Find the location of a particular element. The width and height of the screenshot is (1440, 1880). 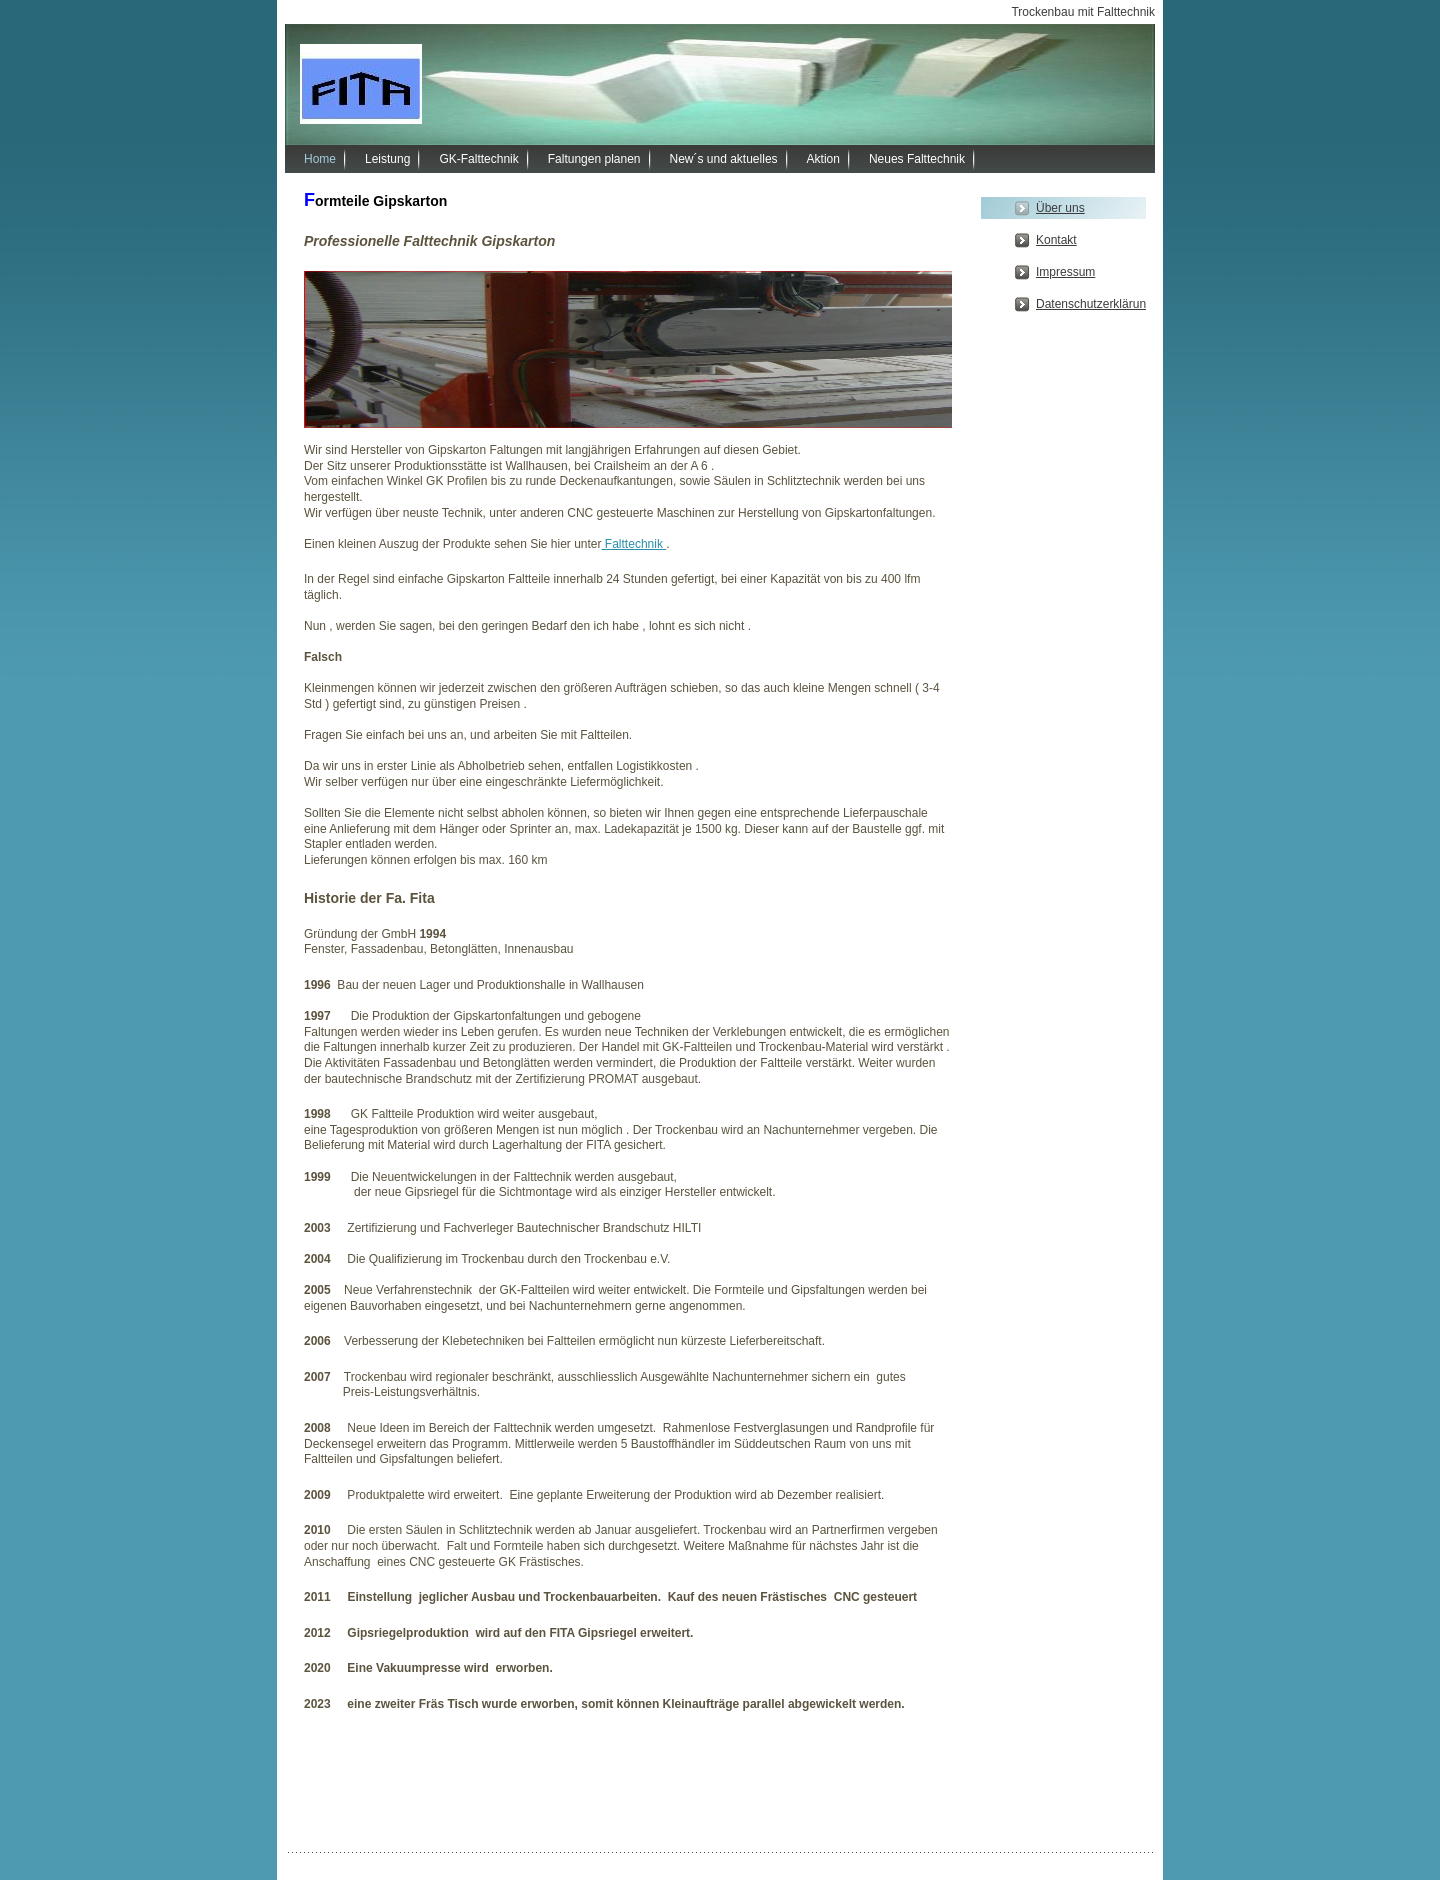

Falttechnik is located at coordinates (634, 544).